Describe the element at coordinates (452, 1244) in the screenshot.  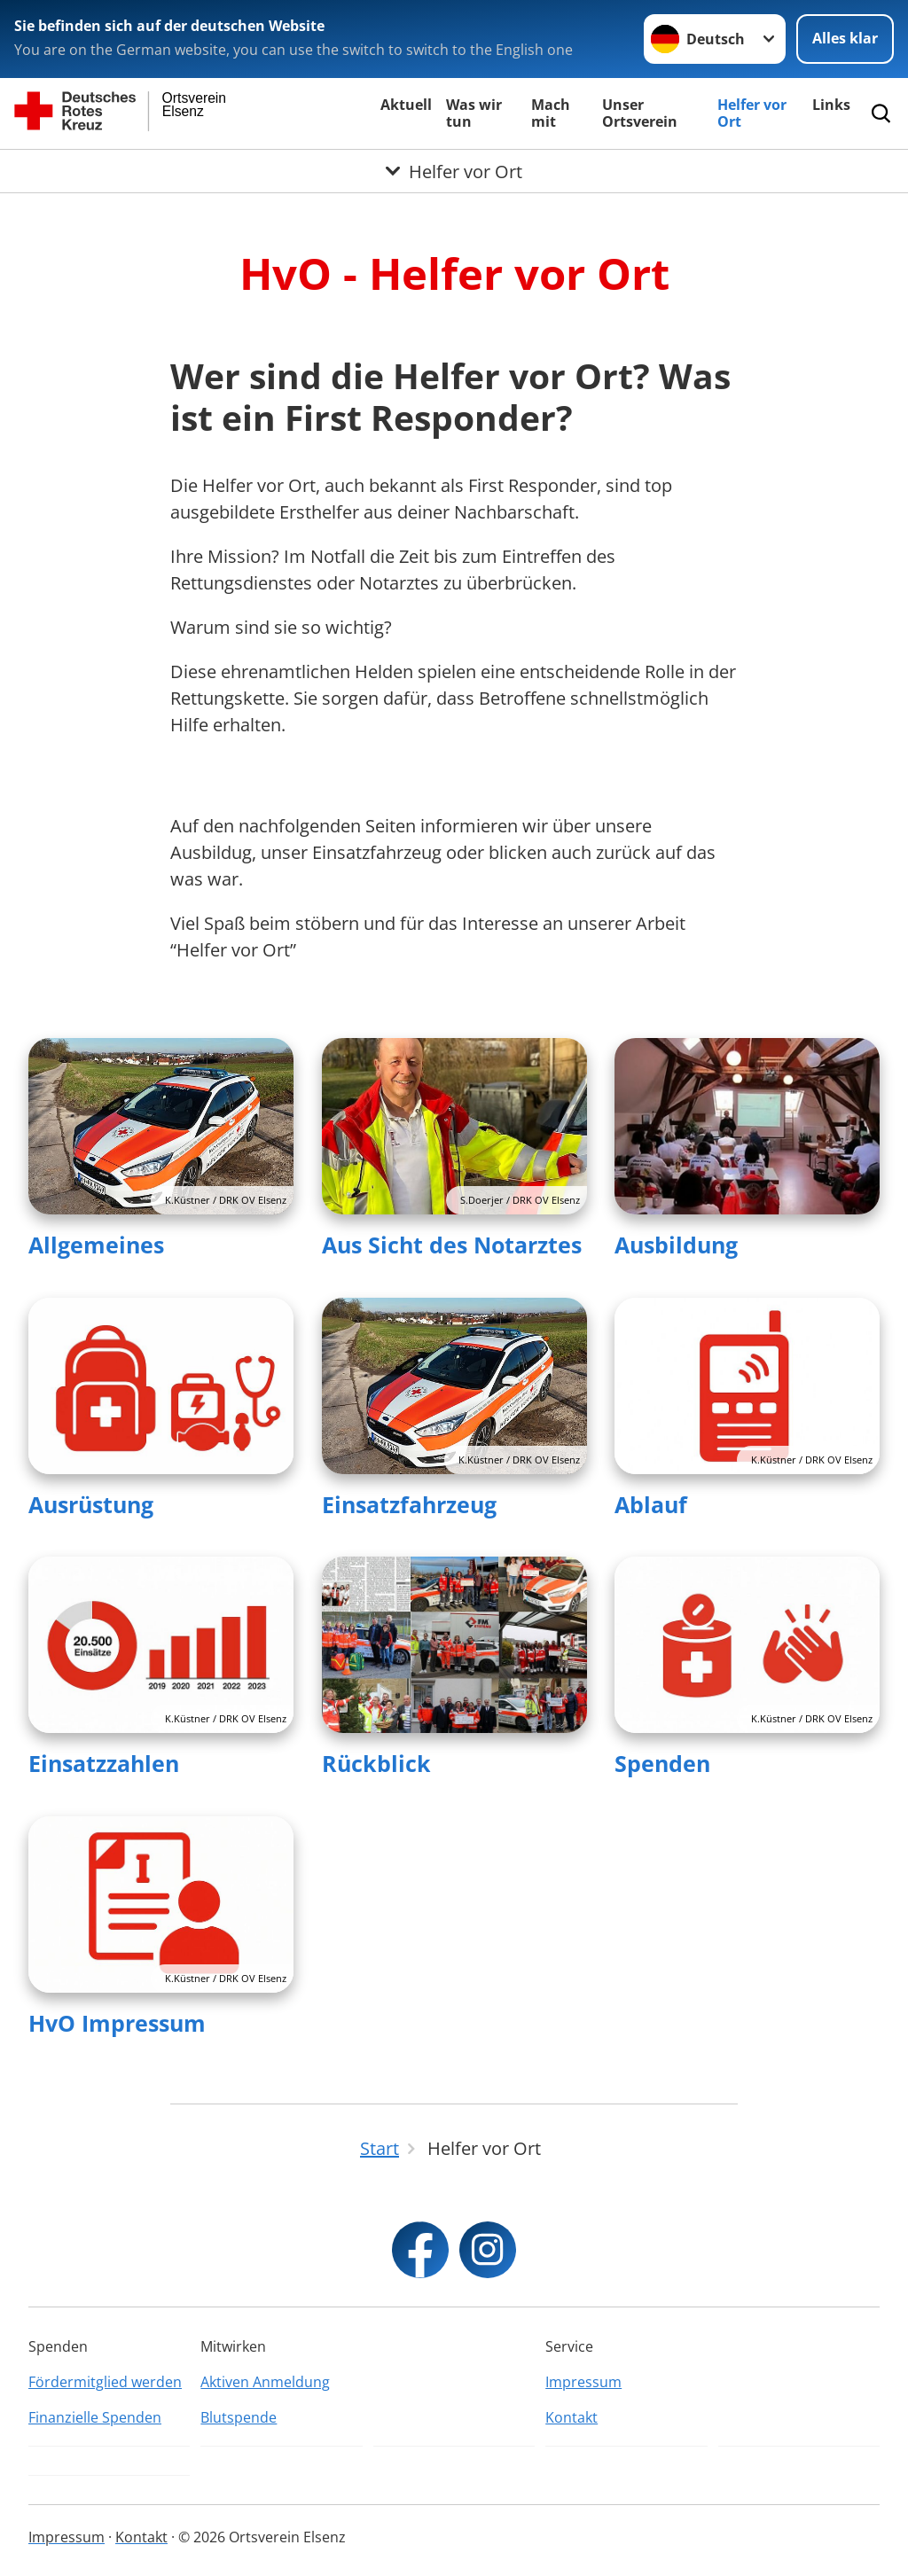
I see `Aus Sicht des Notarztes` at that location.